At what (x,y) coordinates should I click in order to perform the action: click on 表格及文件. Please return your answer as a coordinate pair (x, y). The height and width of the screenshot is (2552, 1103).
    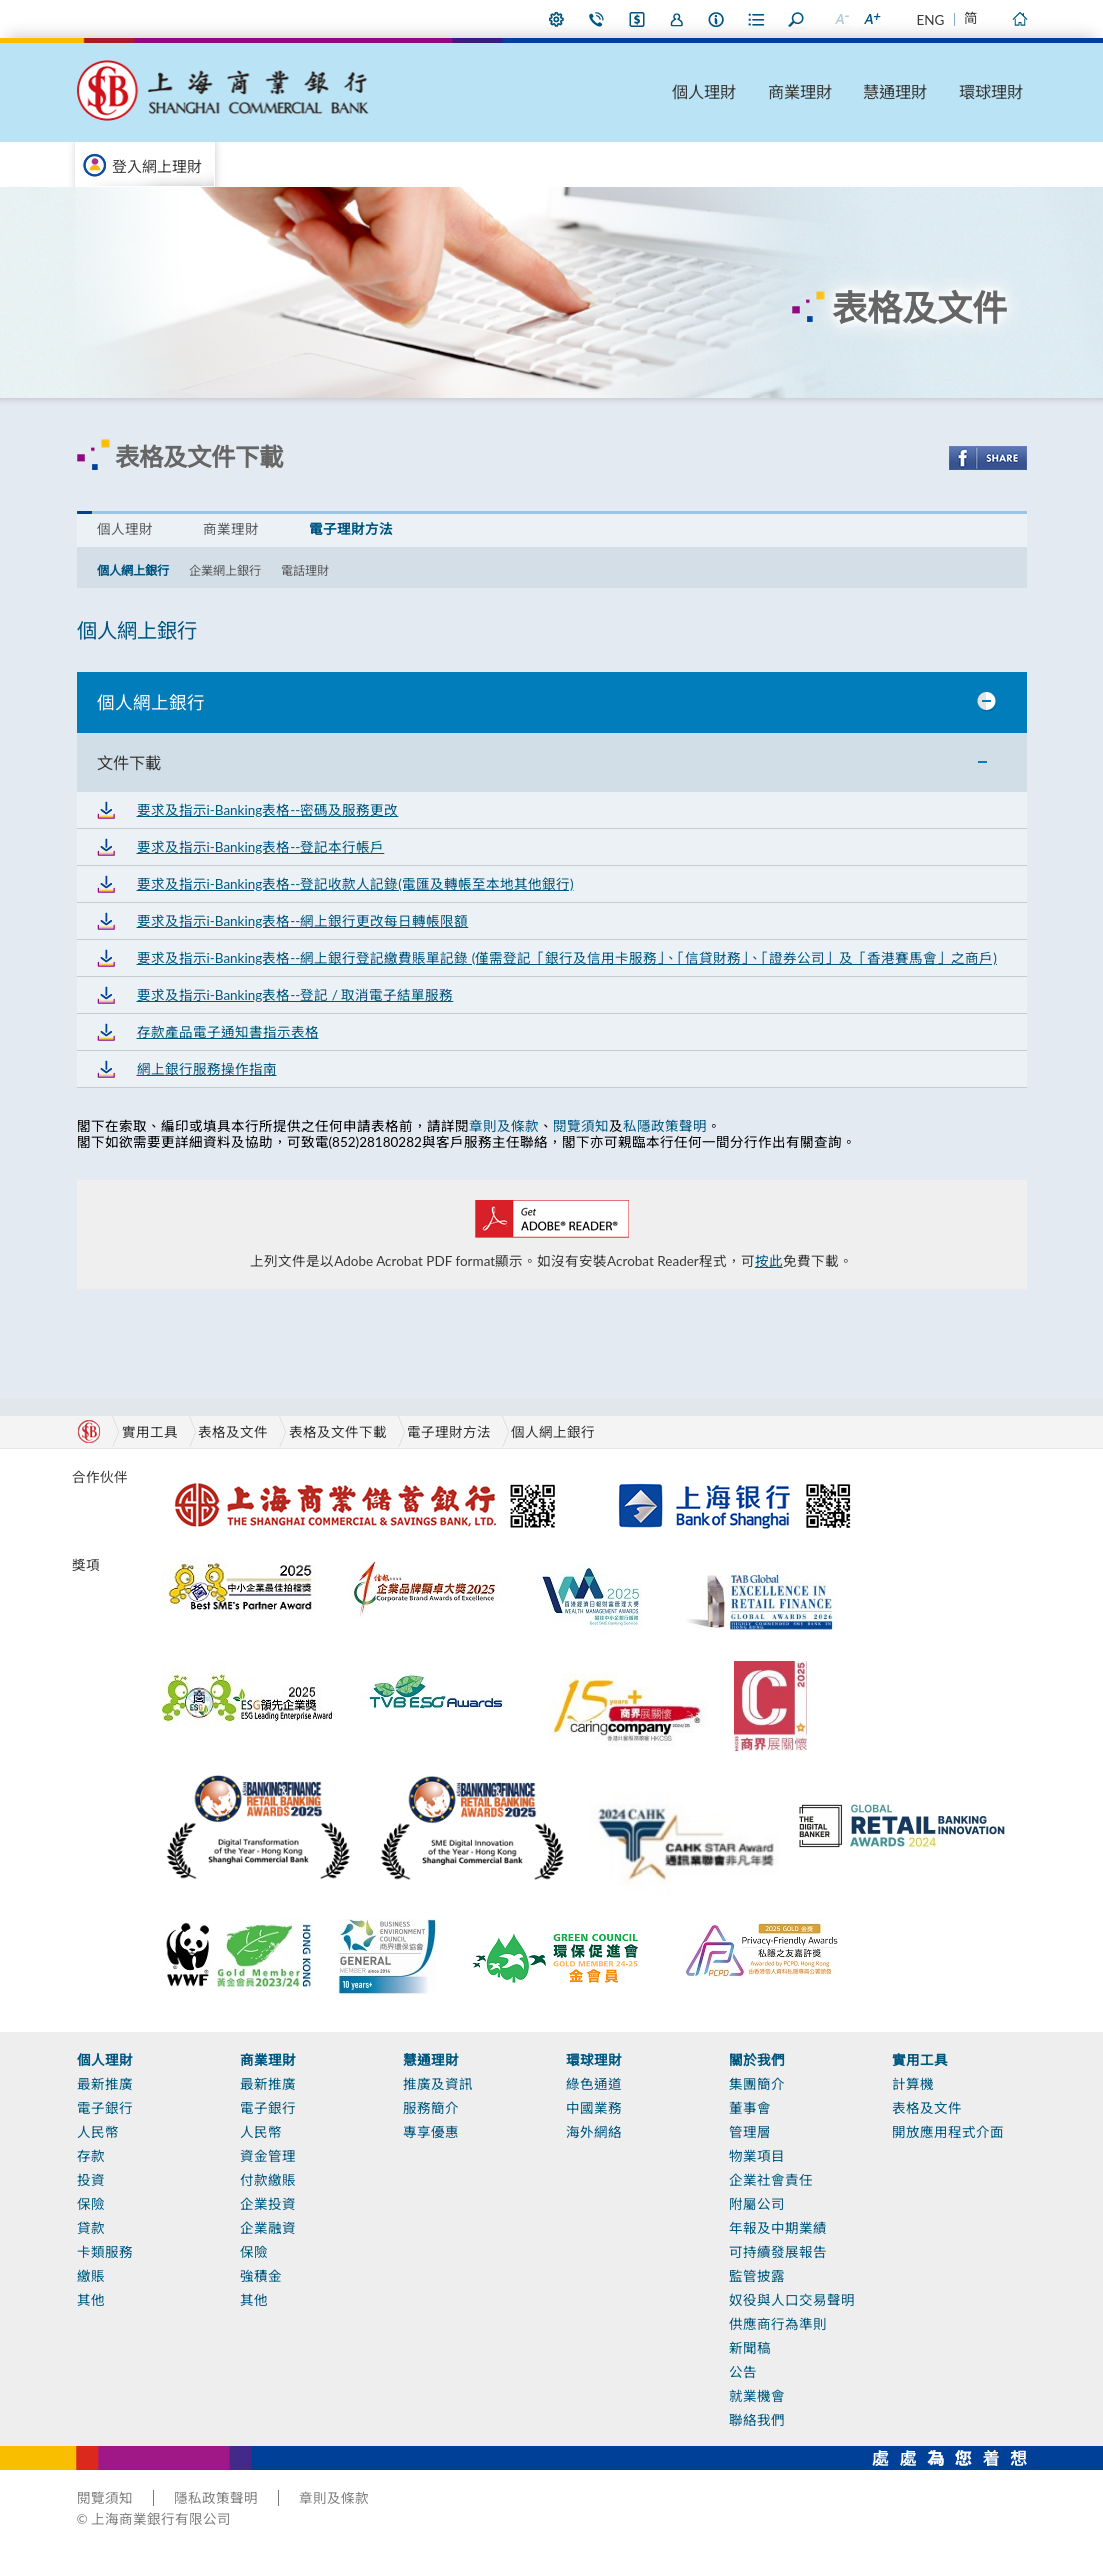
    Looking at the image, I should click on (233, 1432).